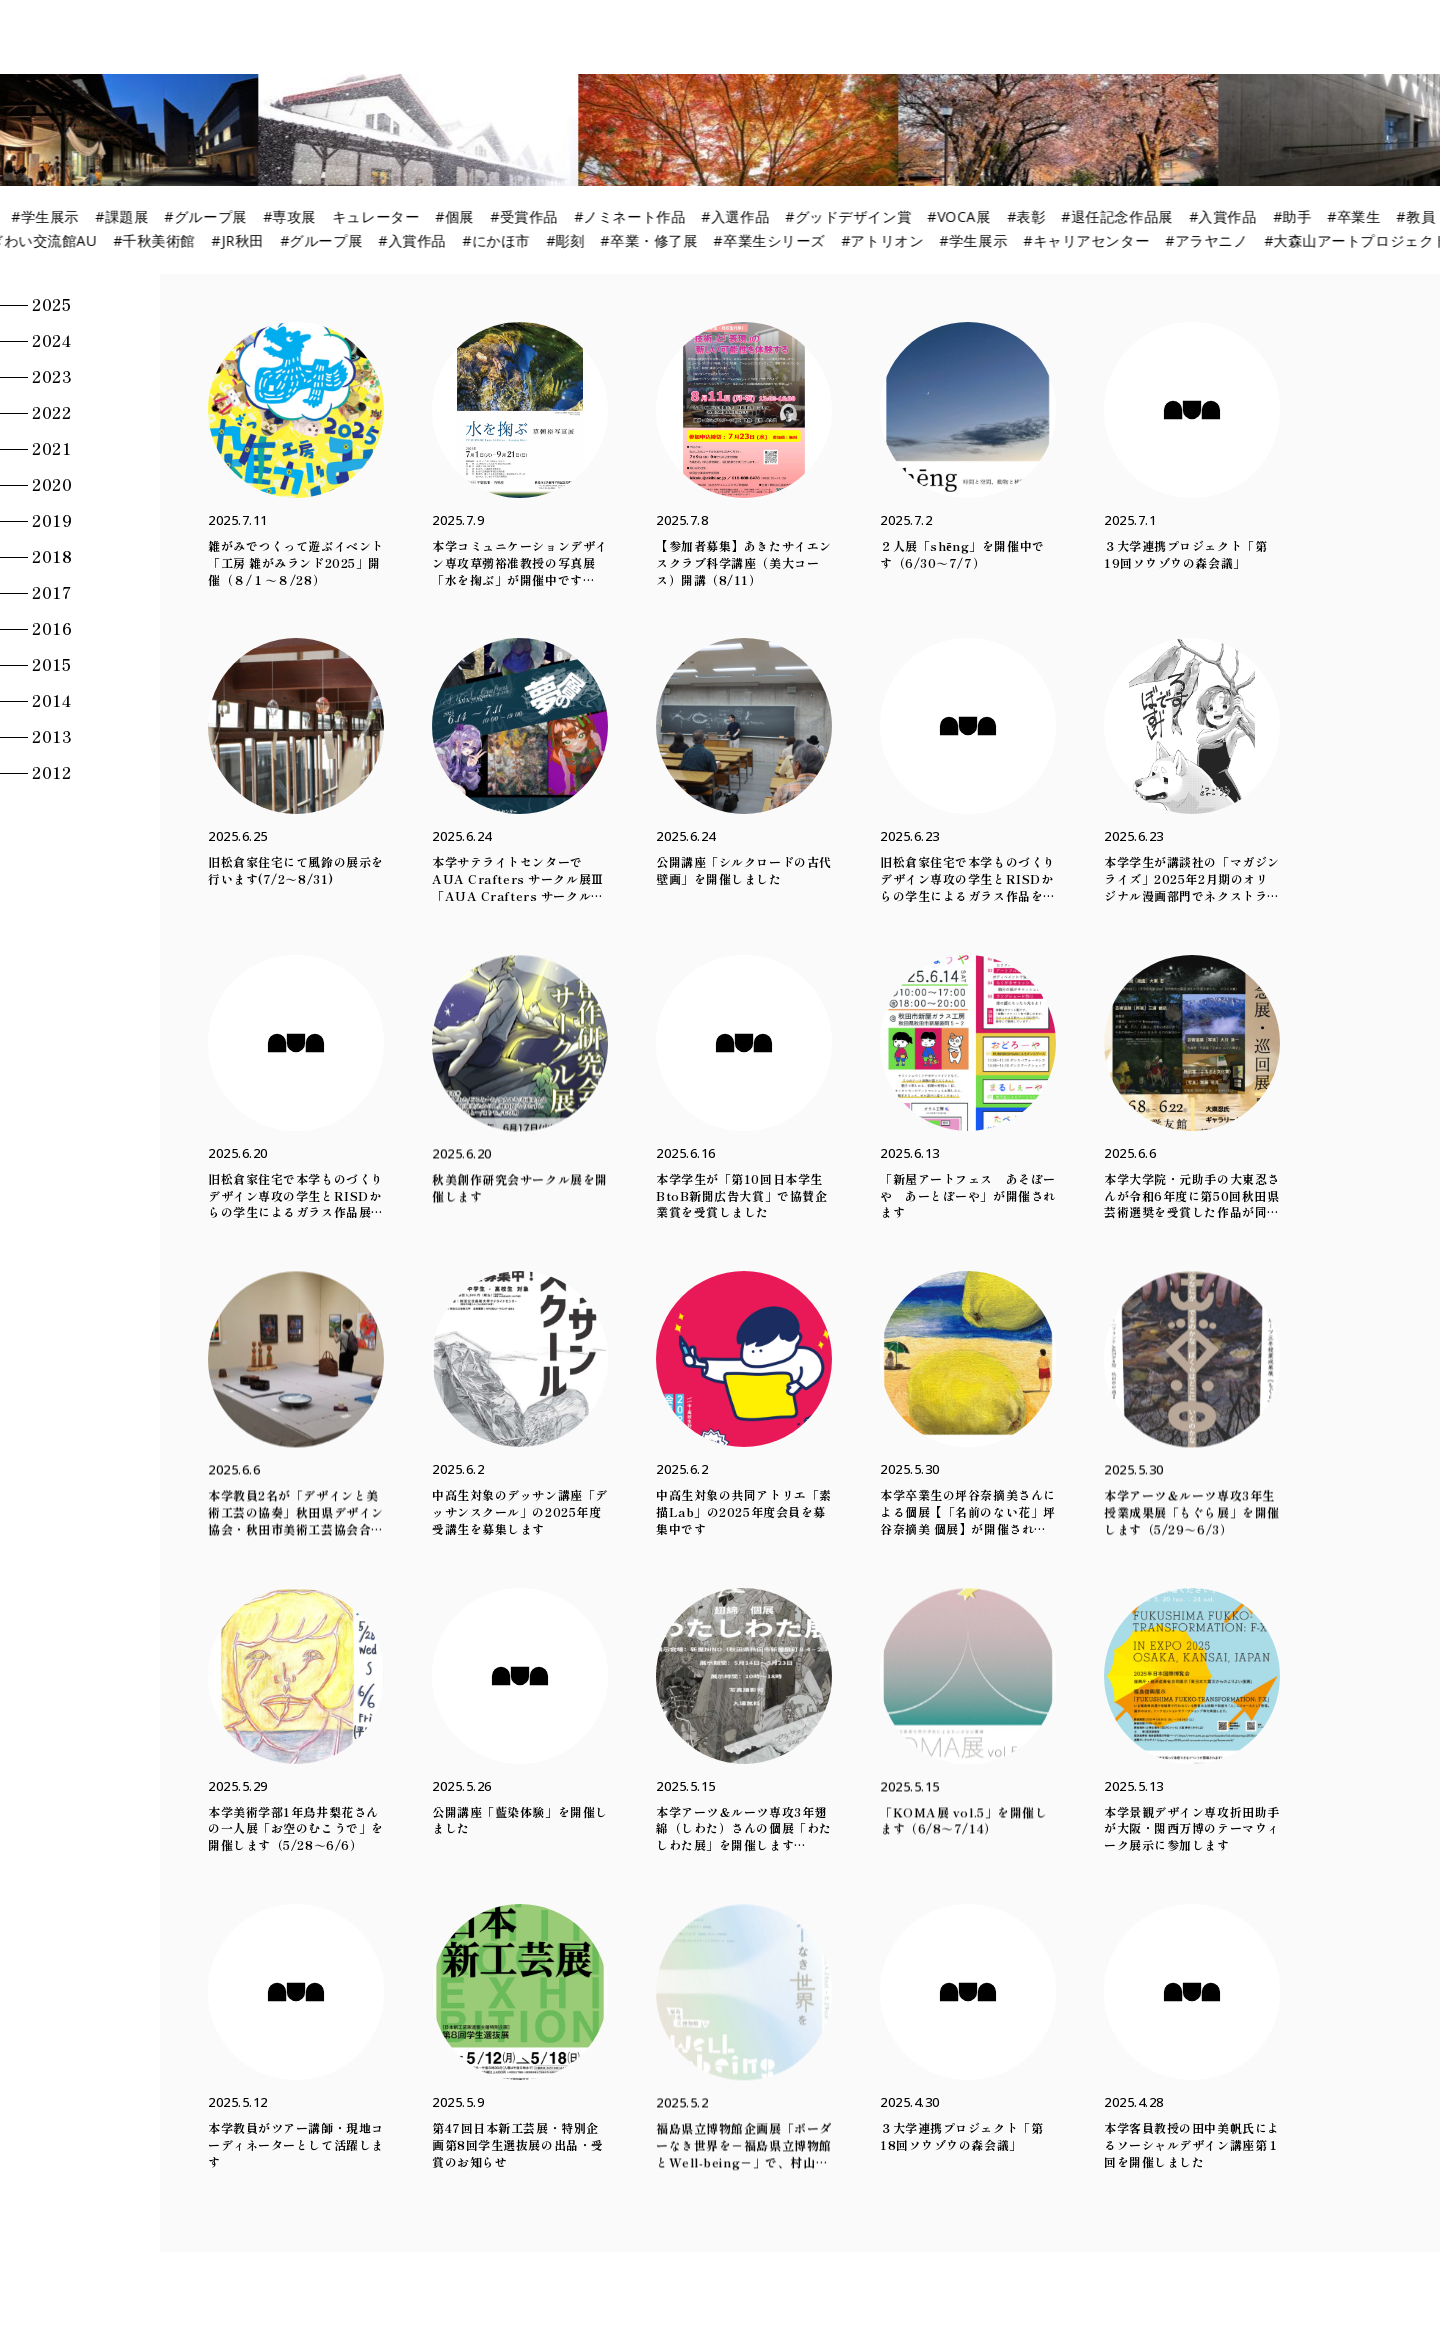  I want to click on 2012, so click(51, 772).